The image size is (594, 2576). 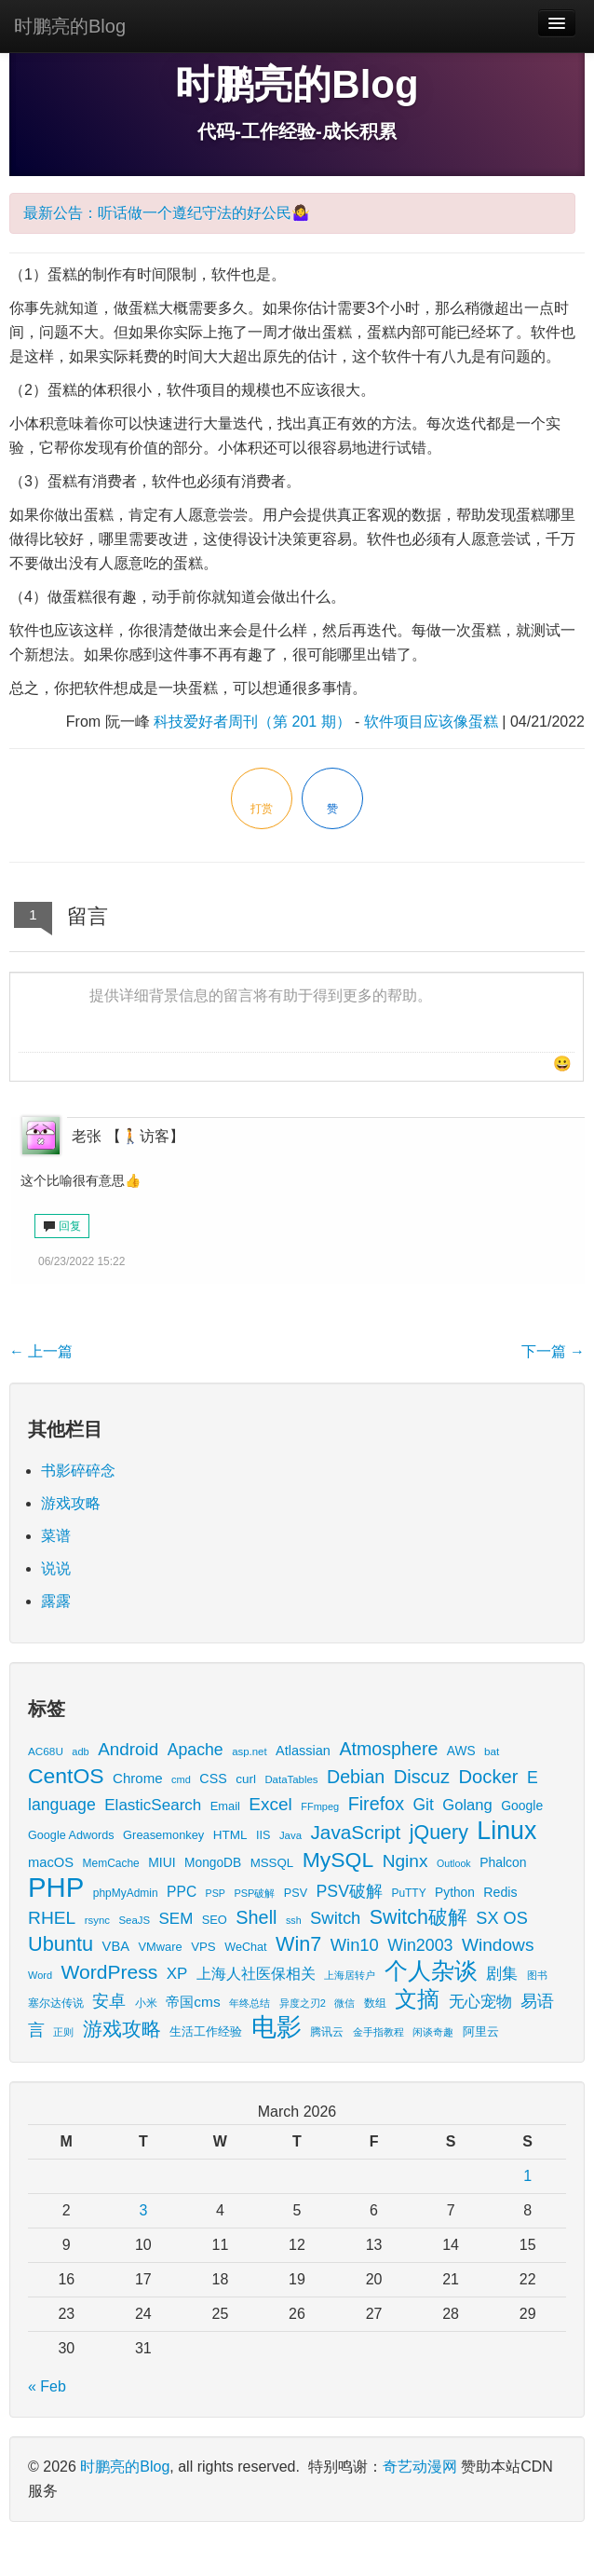 I want to click on Git [Git (49 items)], so click(x=423, y=1804).